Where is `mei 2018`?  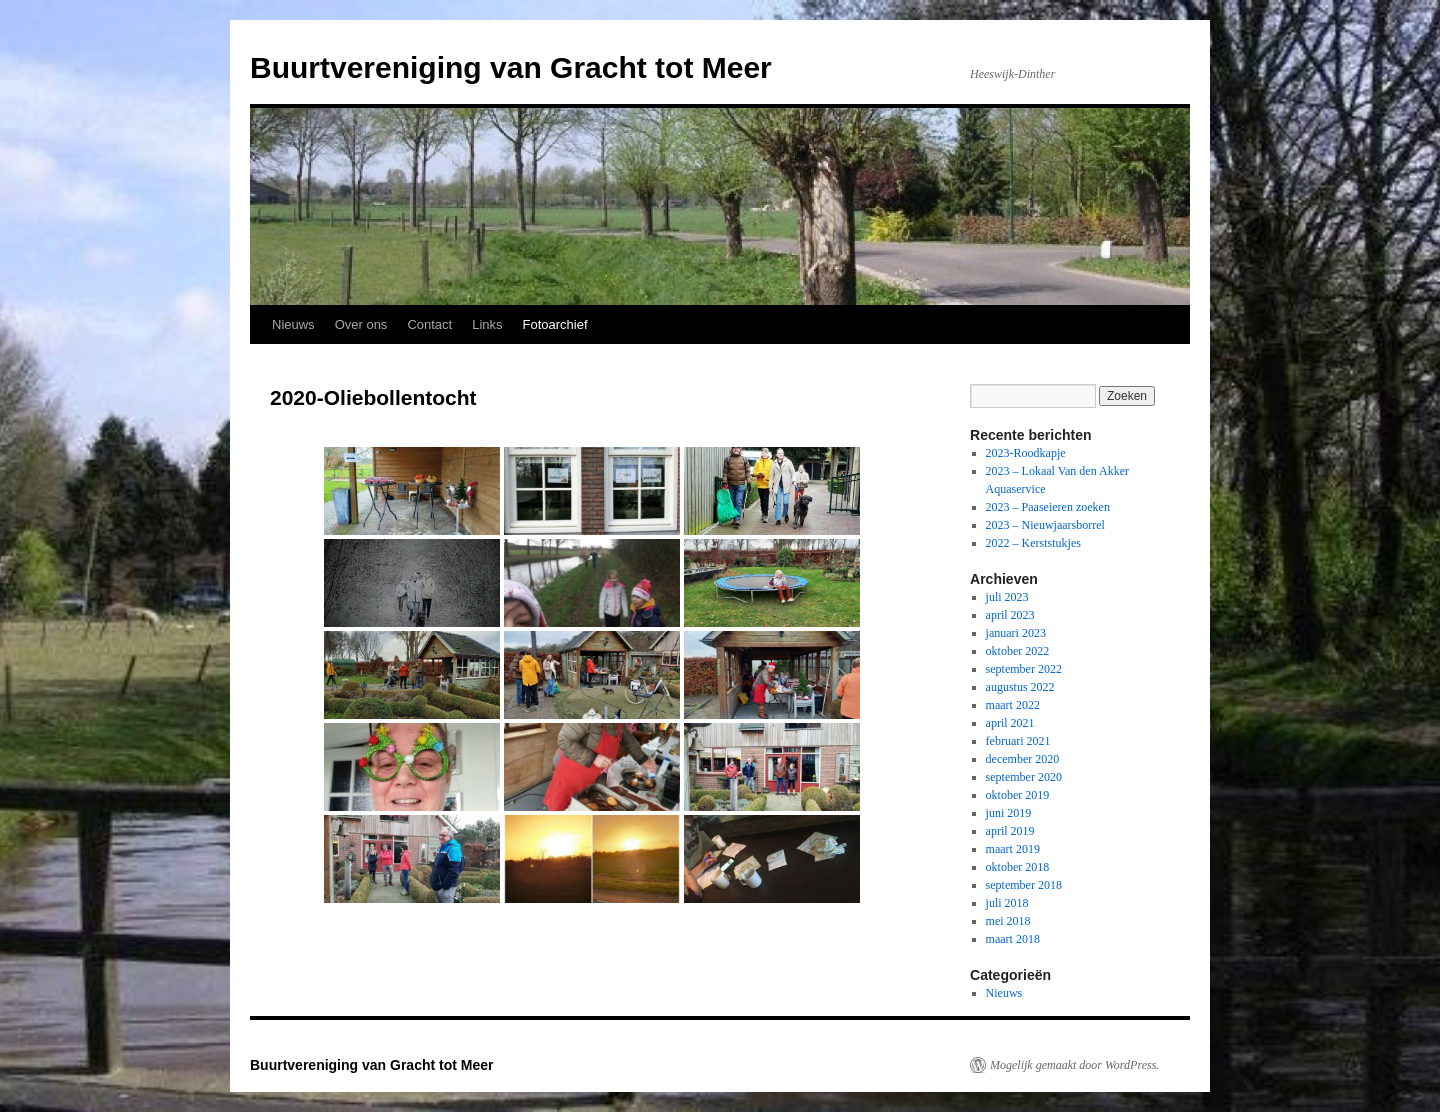
mei 2018 is located at coordinates (1008, 921).